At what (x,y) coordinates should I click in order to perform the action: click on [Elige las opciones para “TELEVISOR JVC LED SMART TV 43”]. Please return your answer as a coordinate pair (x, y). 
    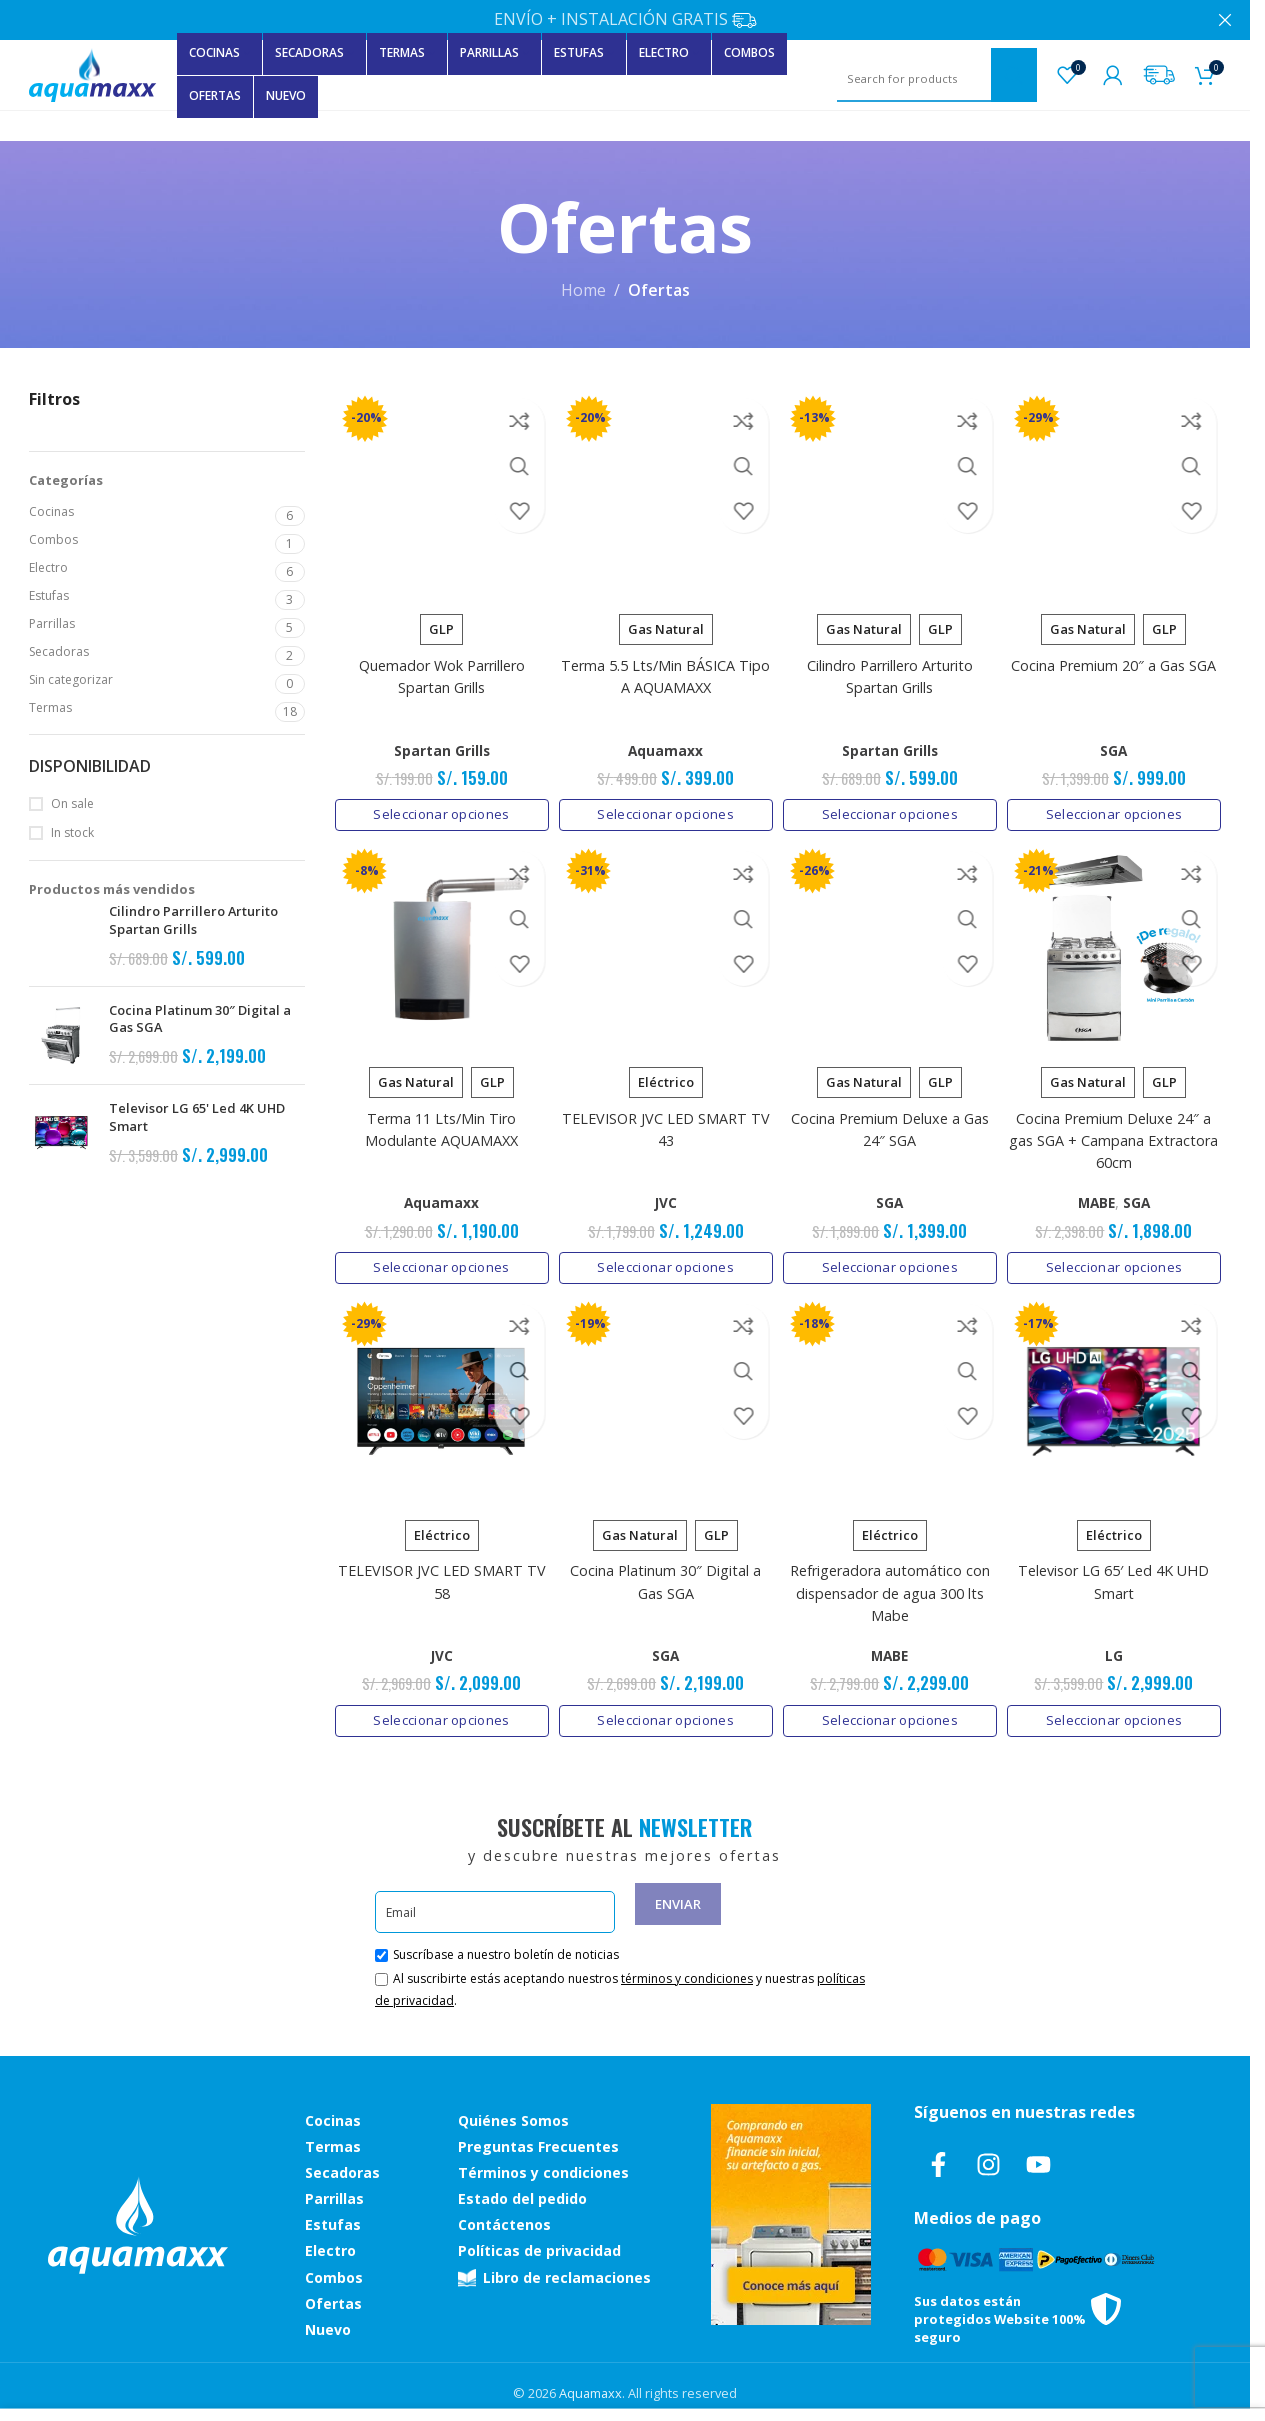
    Looking at the image, I should click on (664, 1263).